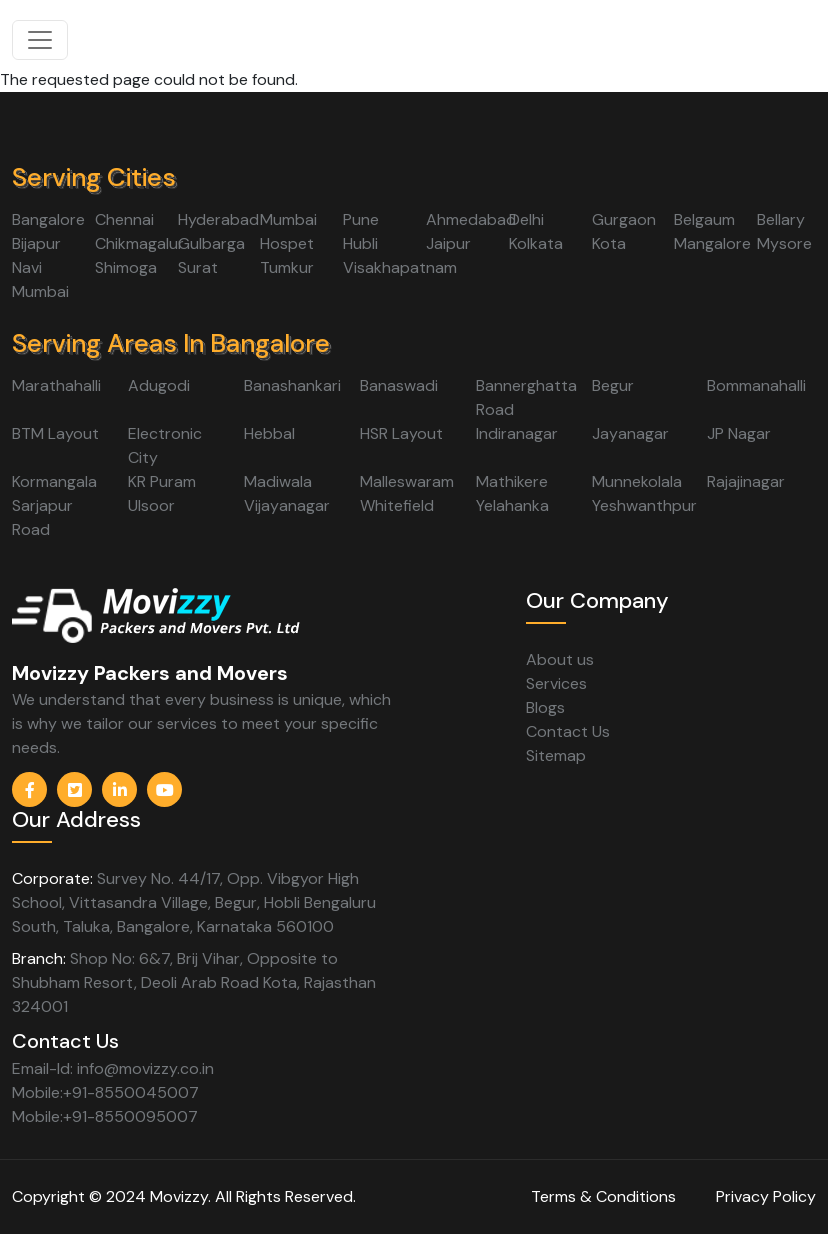 This screenshot has width=828, height=1235. Describe the element at coordinates (739, 433) in the screenshot. I see `JP Nagar` at that location.